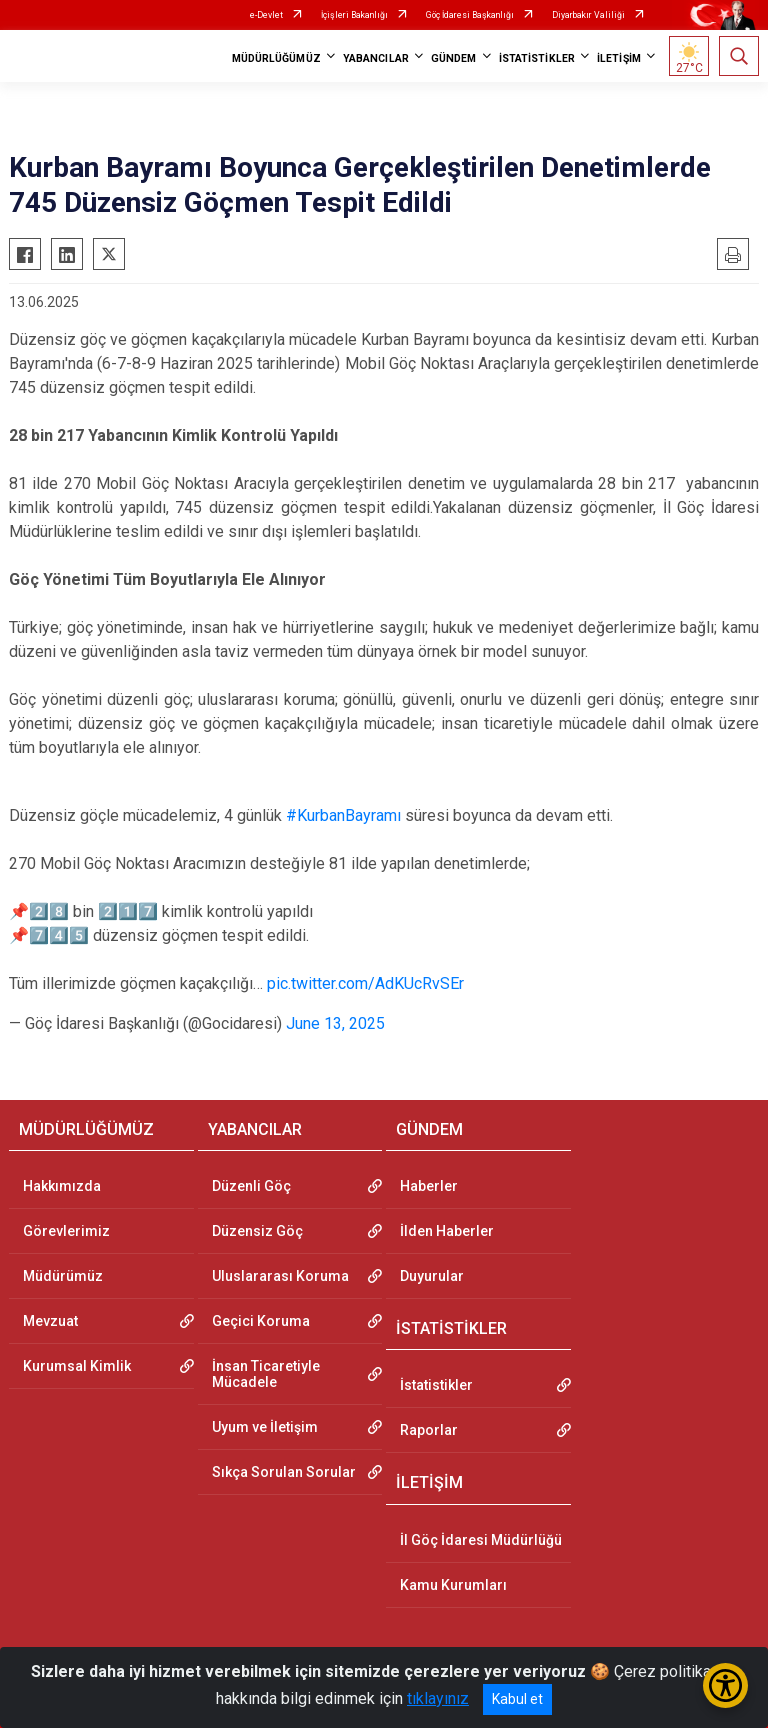  I want to click on Uluslararası Koruma, so click(280, 1276).